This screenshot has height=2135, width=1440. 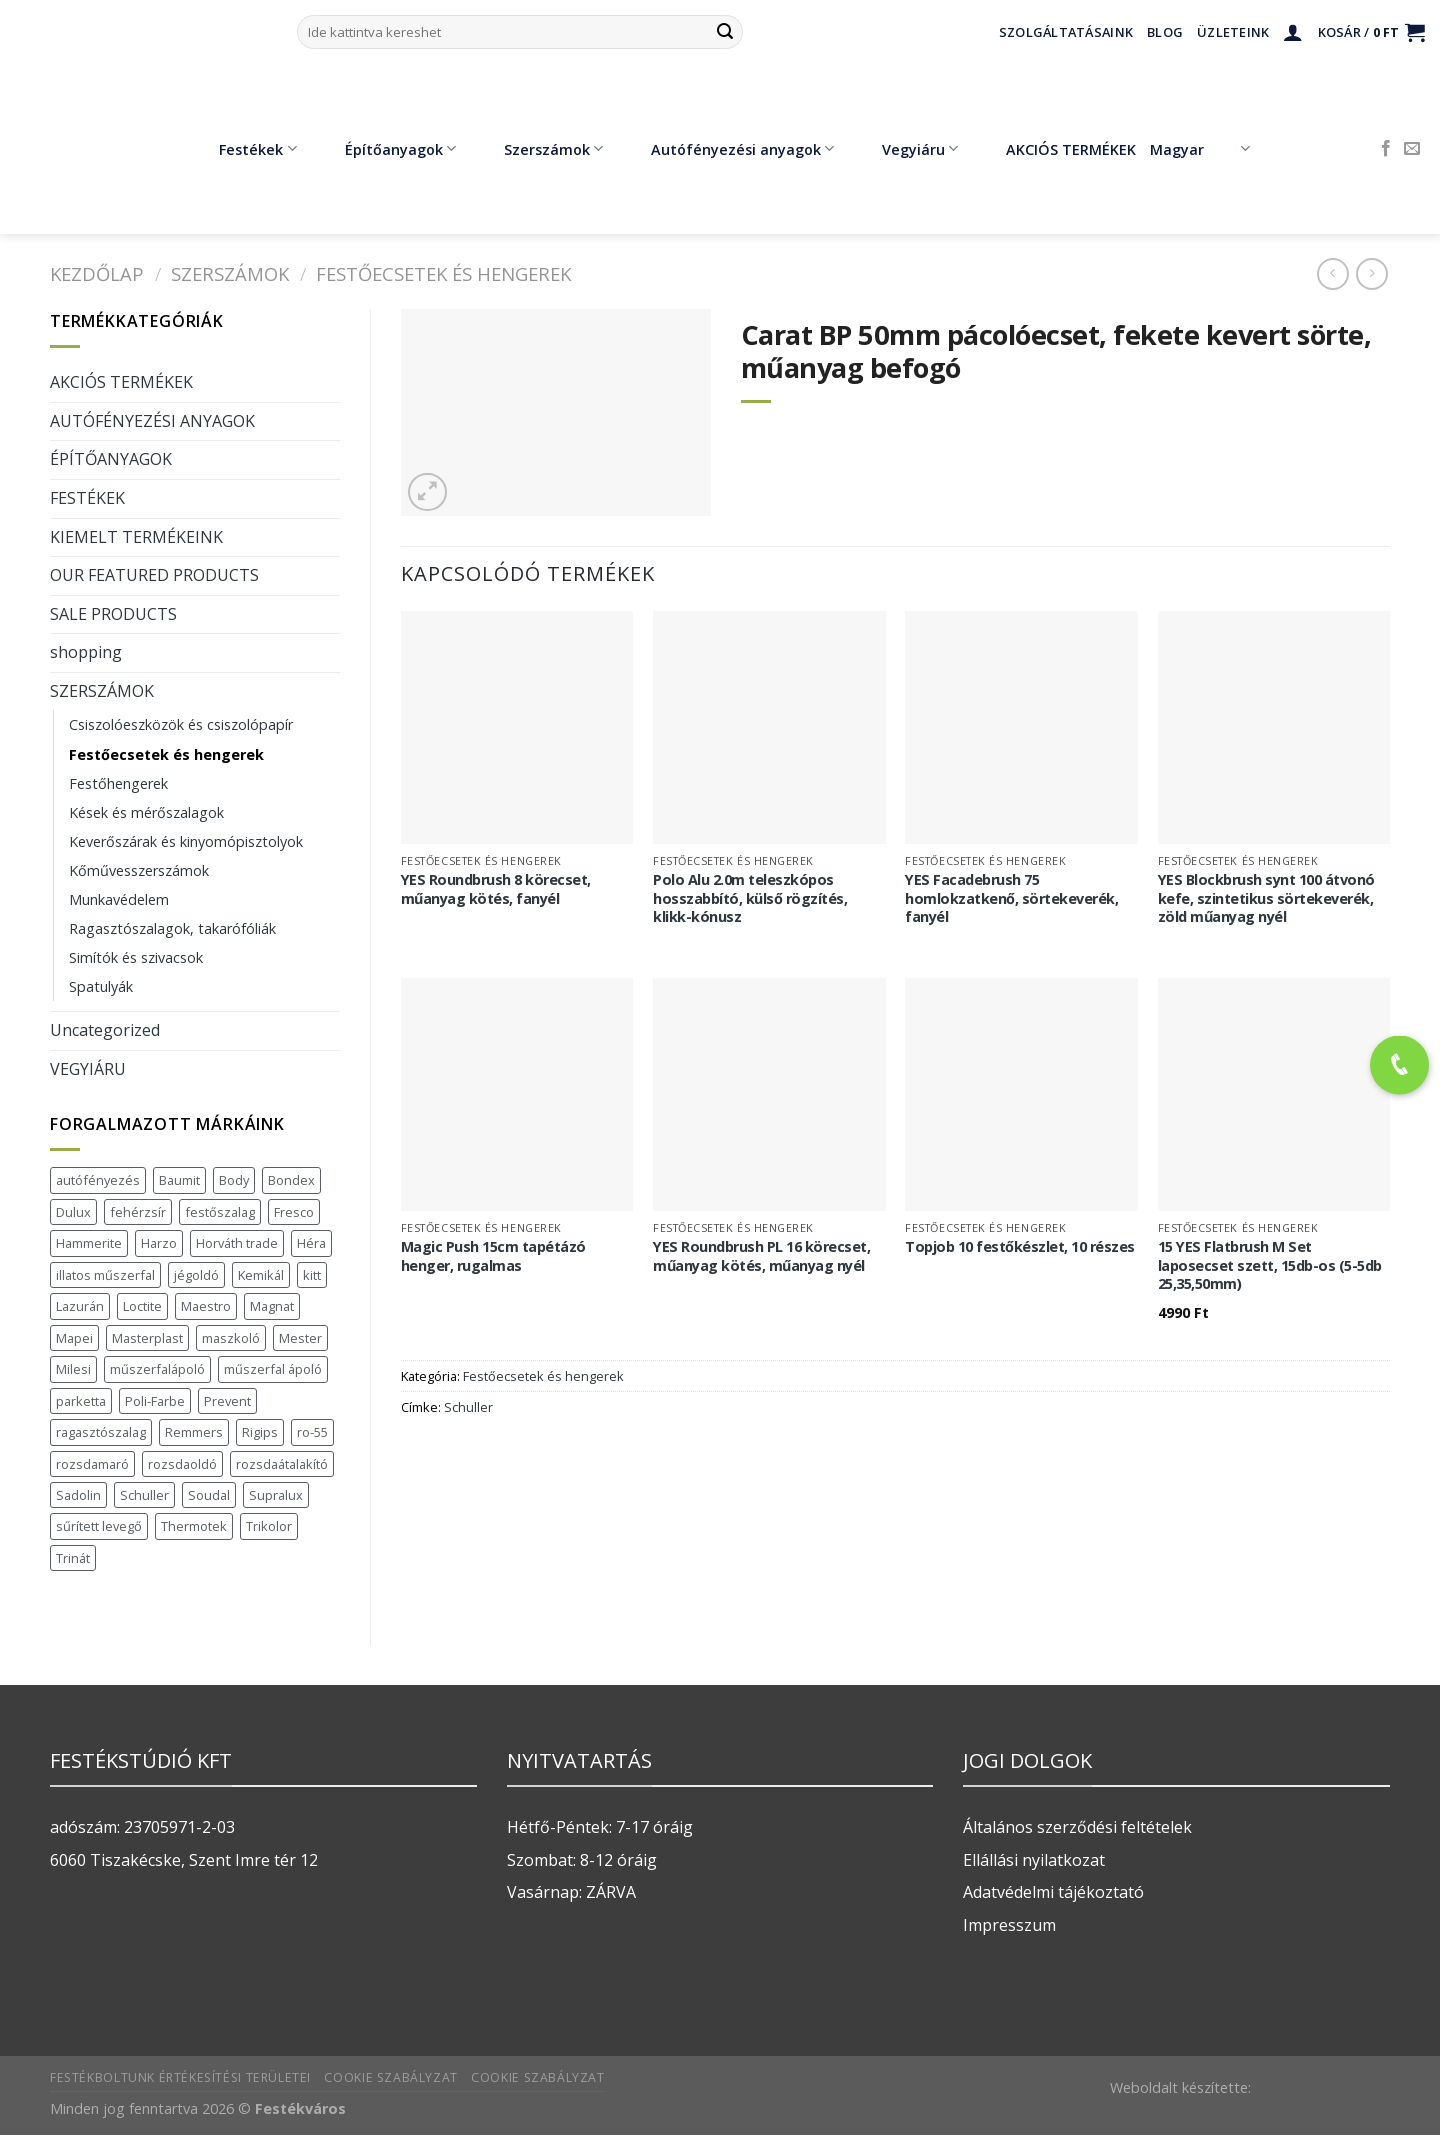 What do you see at coordinates (1009, 1925) in the screenshot?
I see `Impresszum` at bounding box center [1009, 1925].